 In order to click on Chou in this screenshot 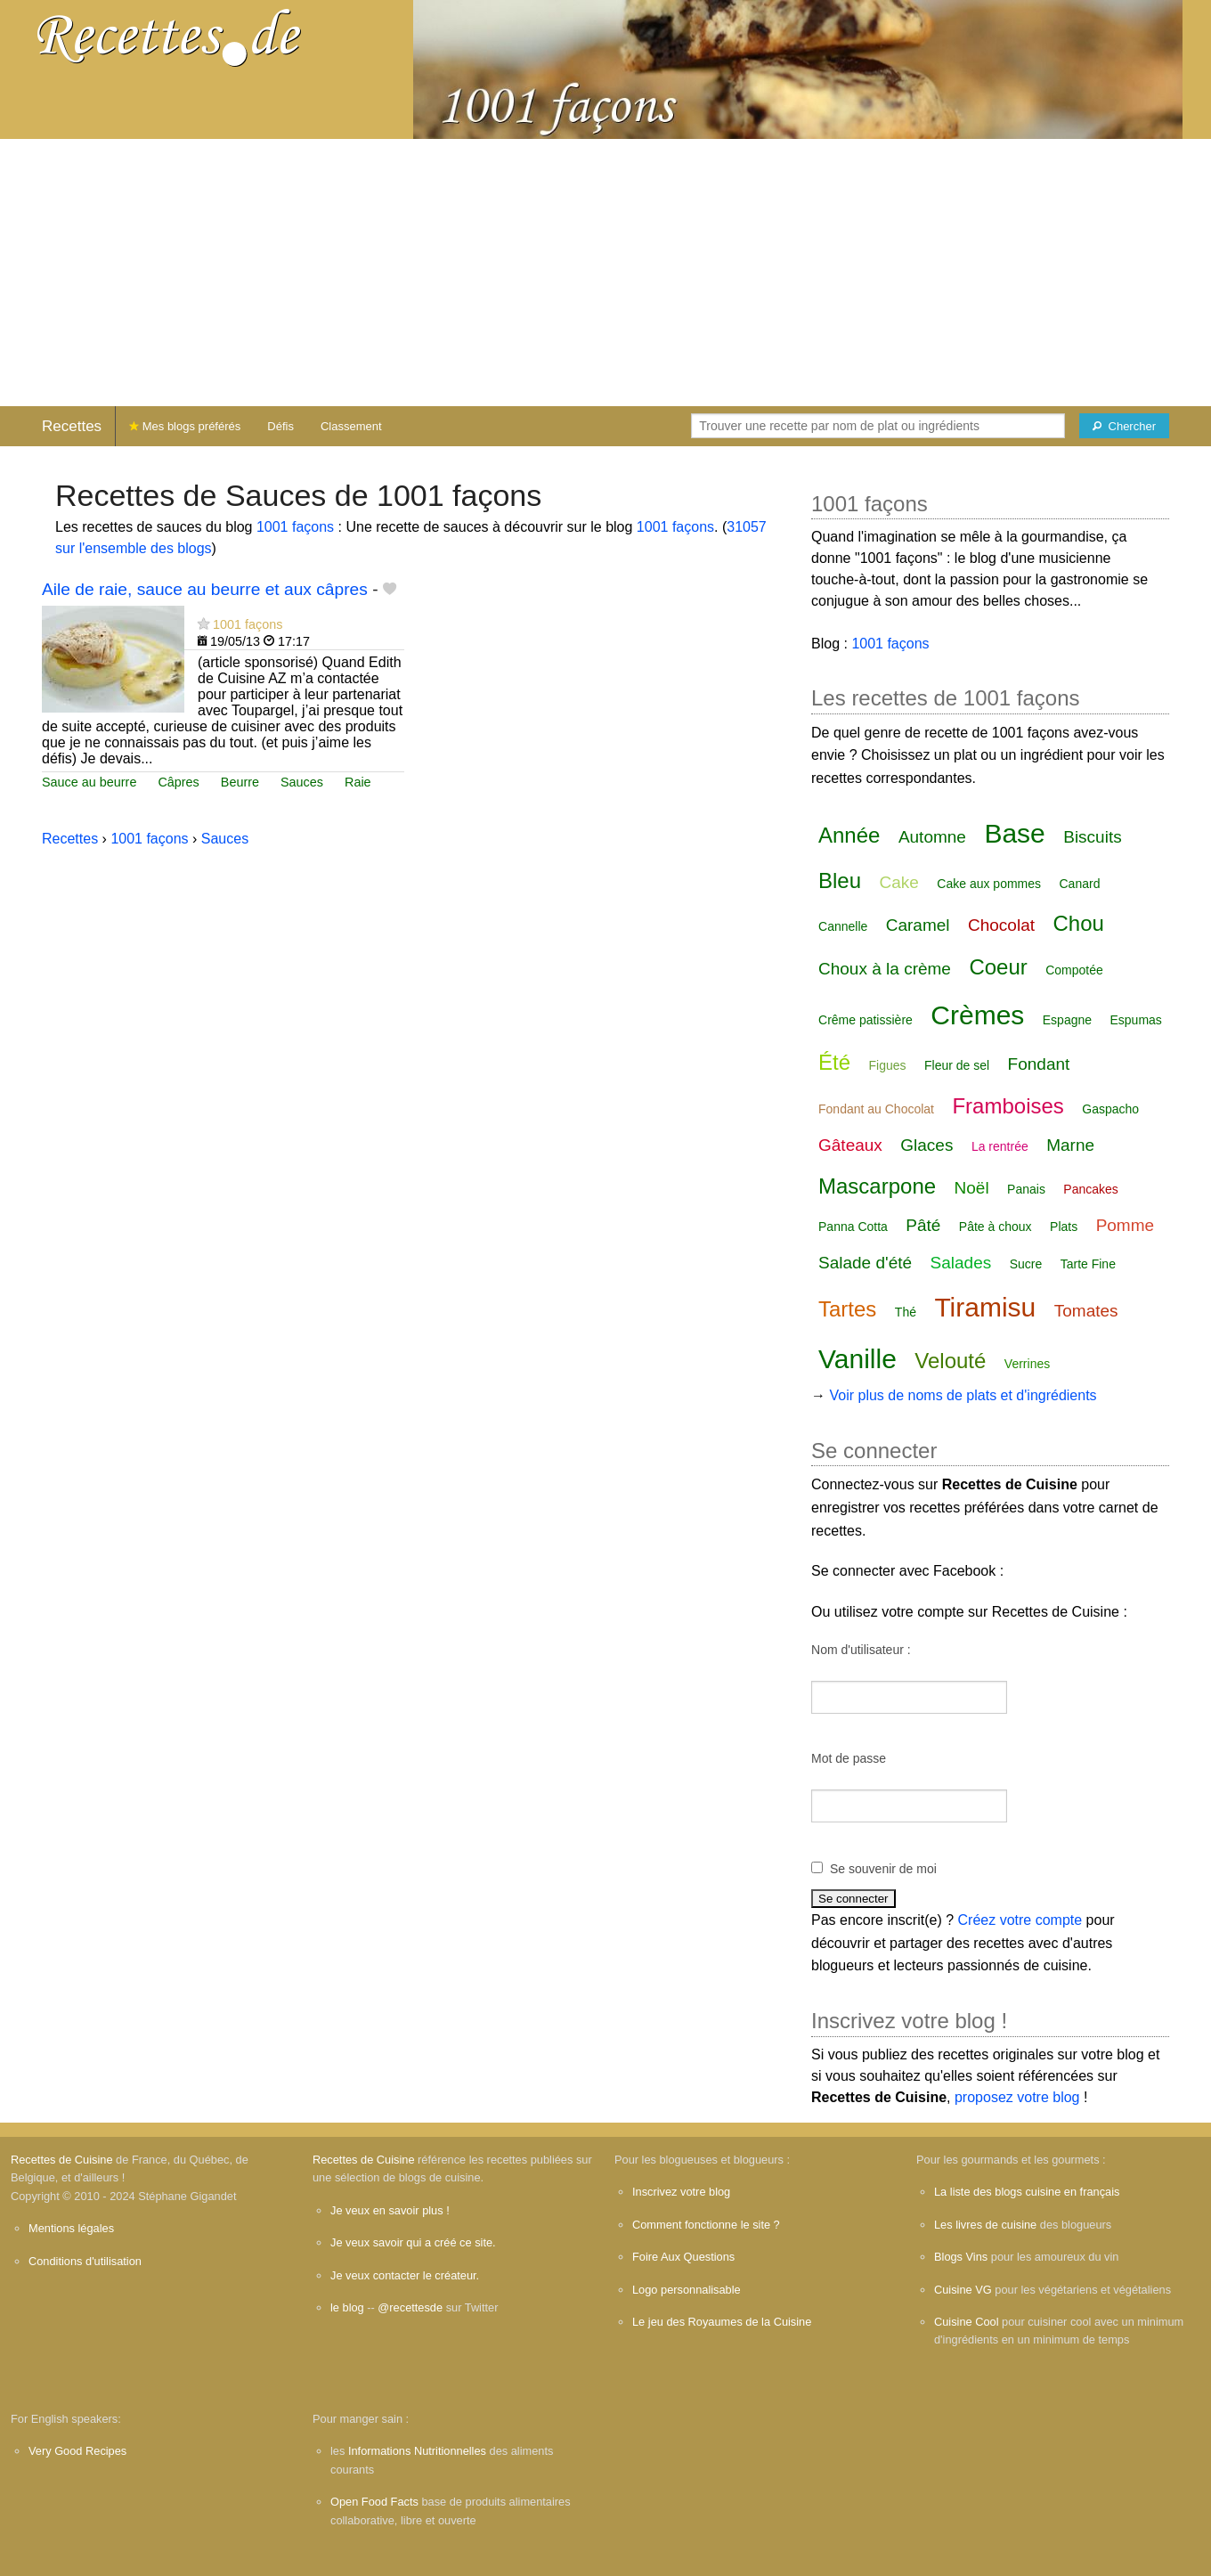, I will do `click(1078, 923)`.